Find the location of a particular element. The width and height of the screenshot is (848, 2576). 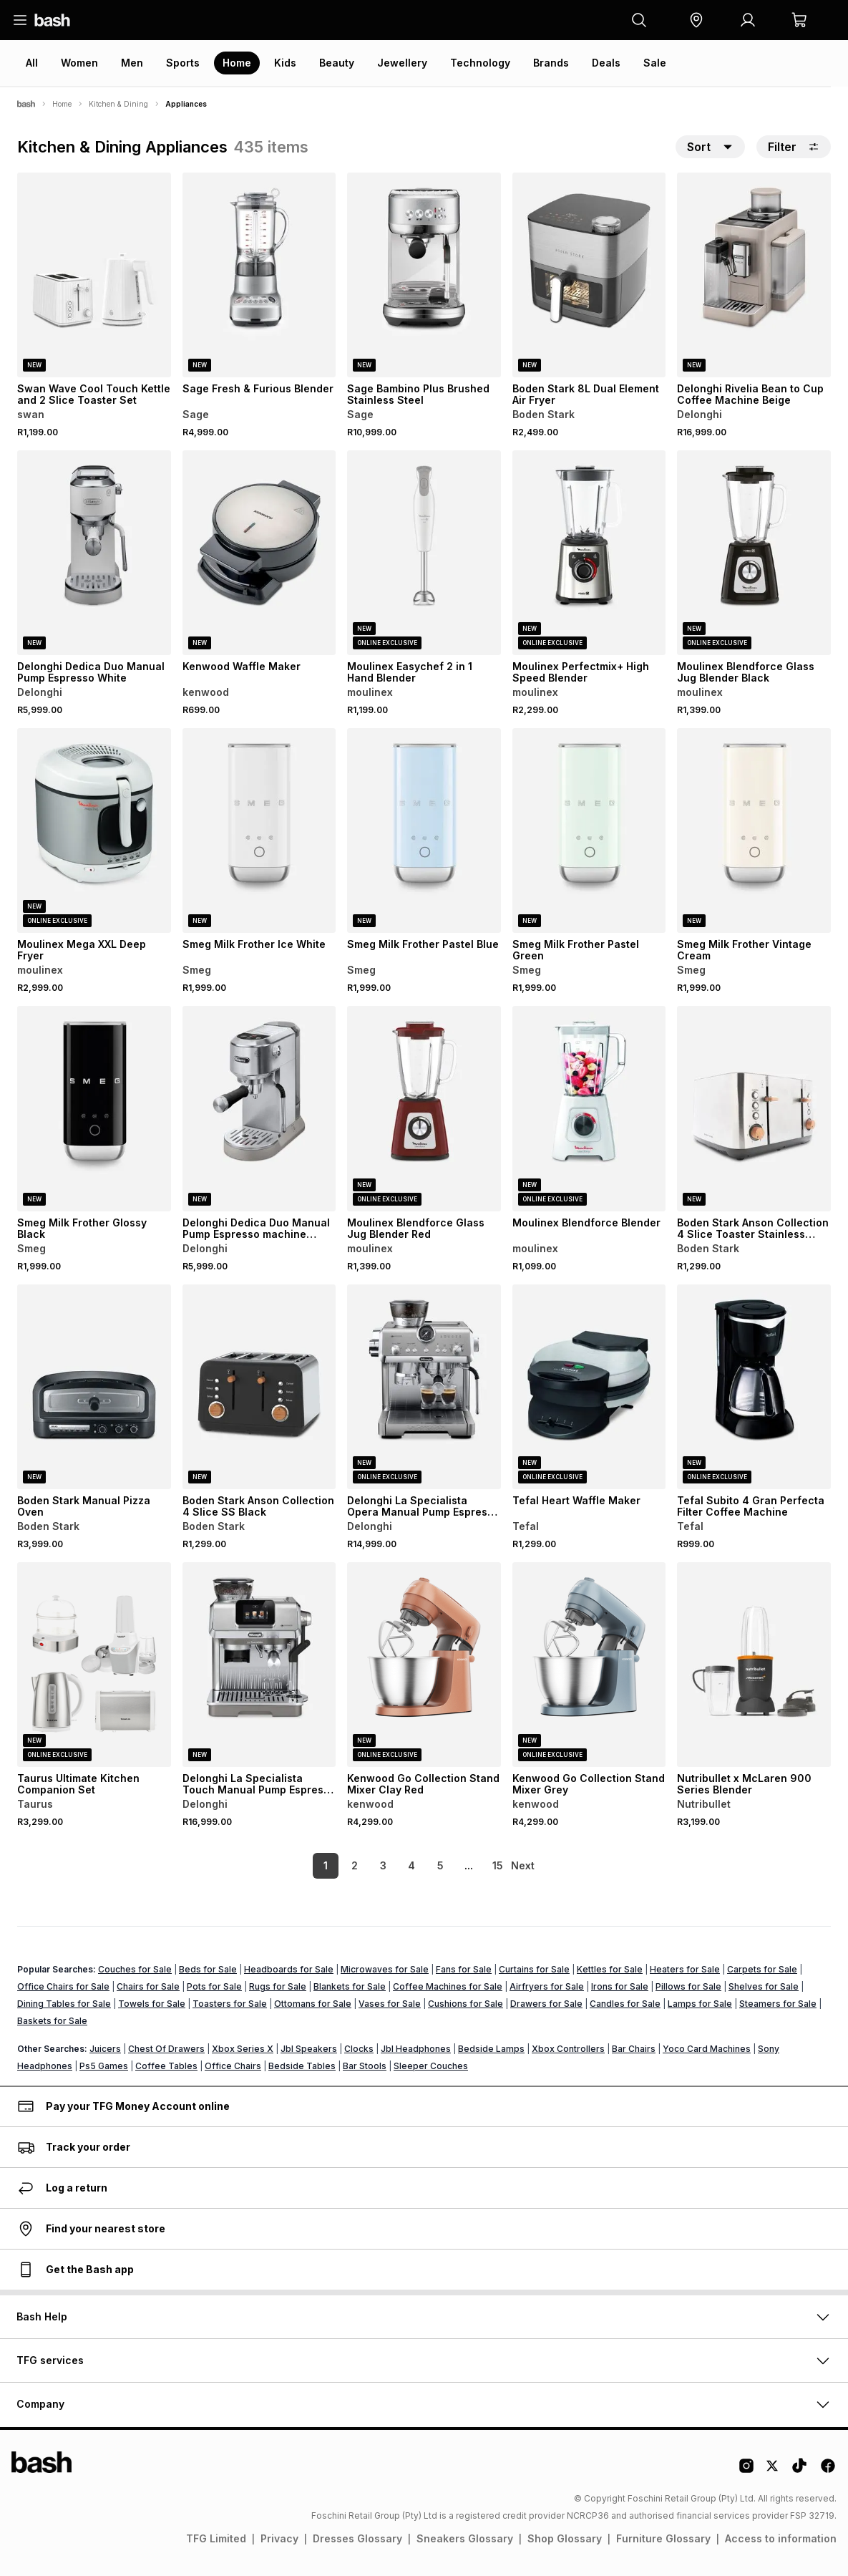

1 [link] is located at coordinates (303, 1865).